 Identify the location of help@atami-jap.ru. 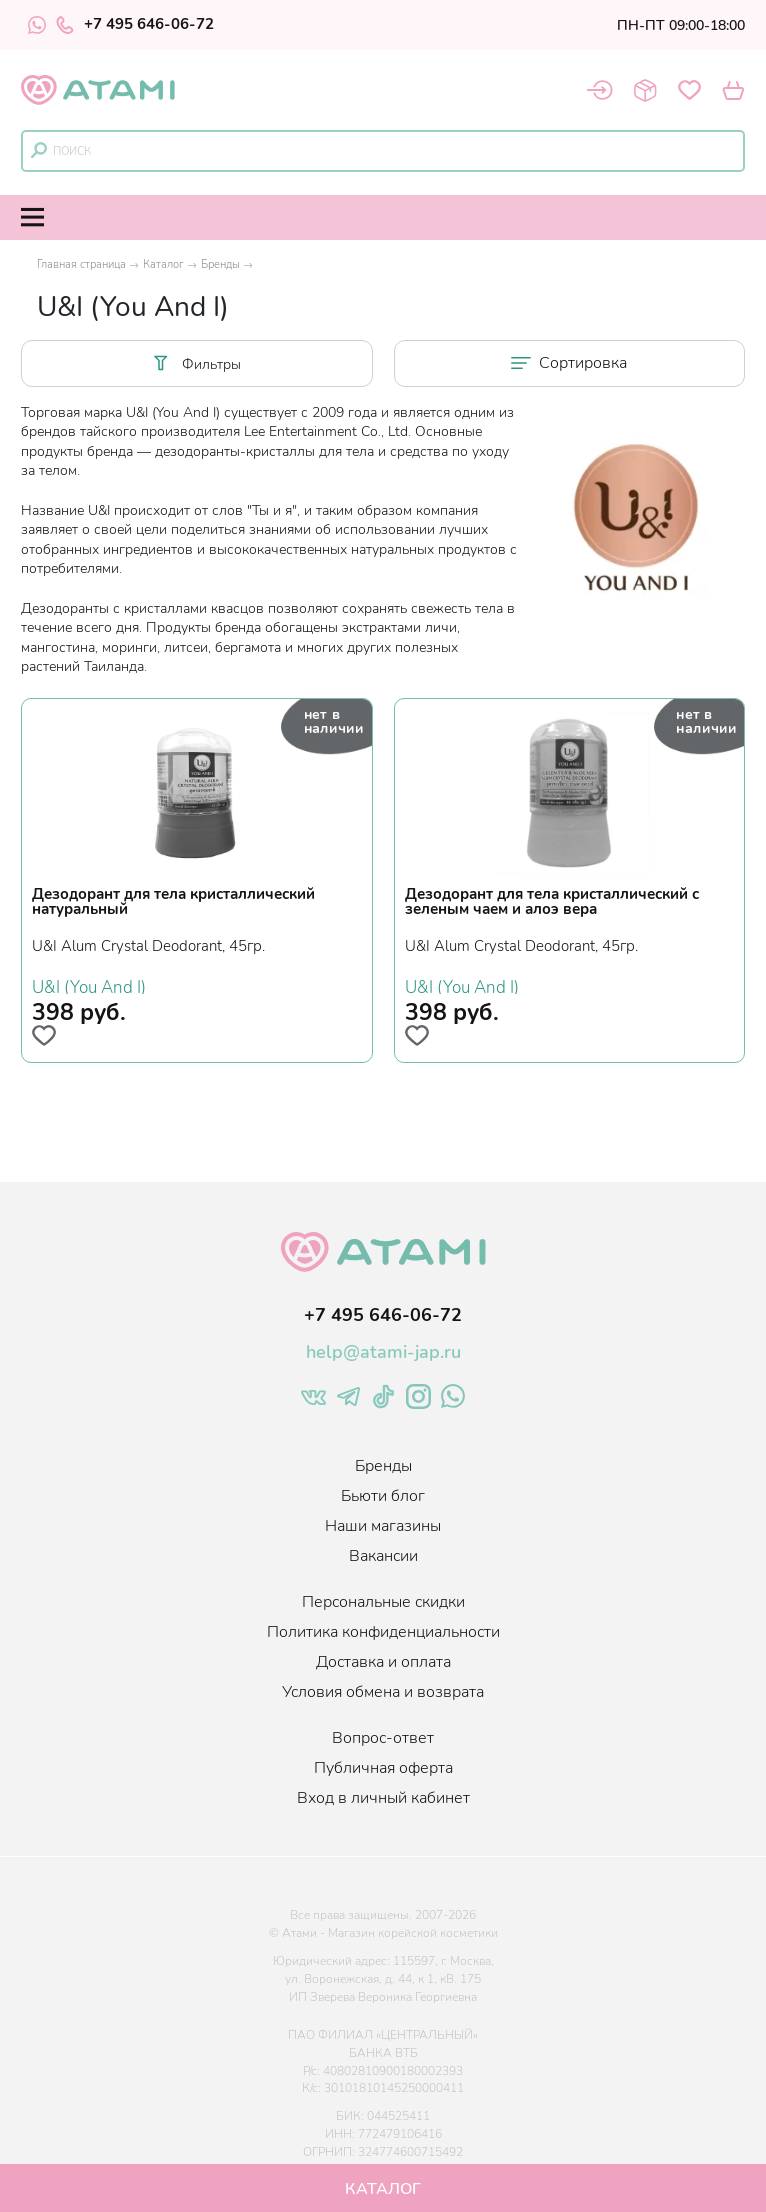
(383, 1352).